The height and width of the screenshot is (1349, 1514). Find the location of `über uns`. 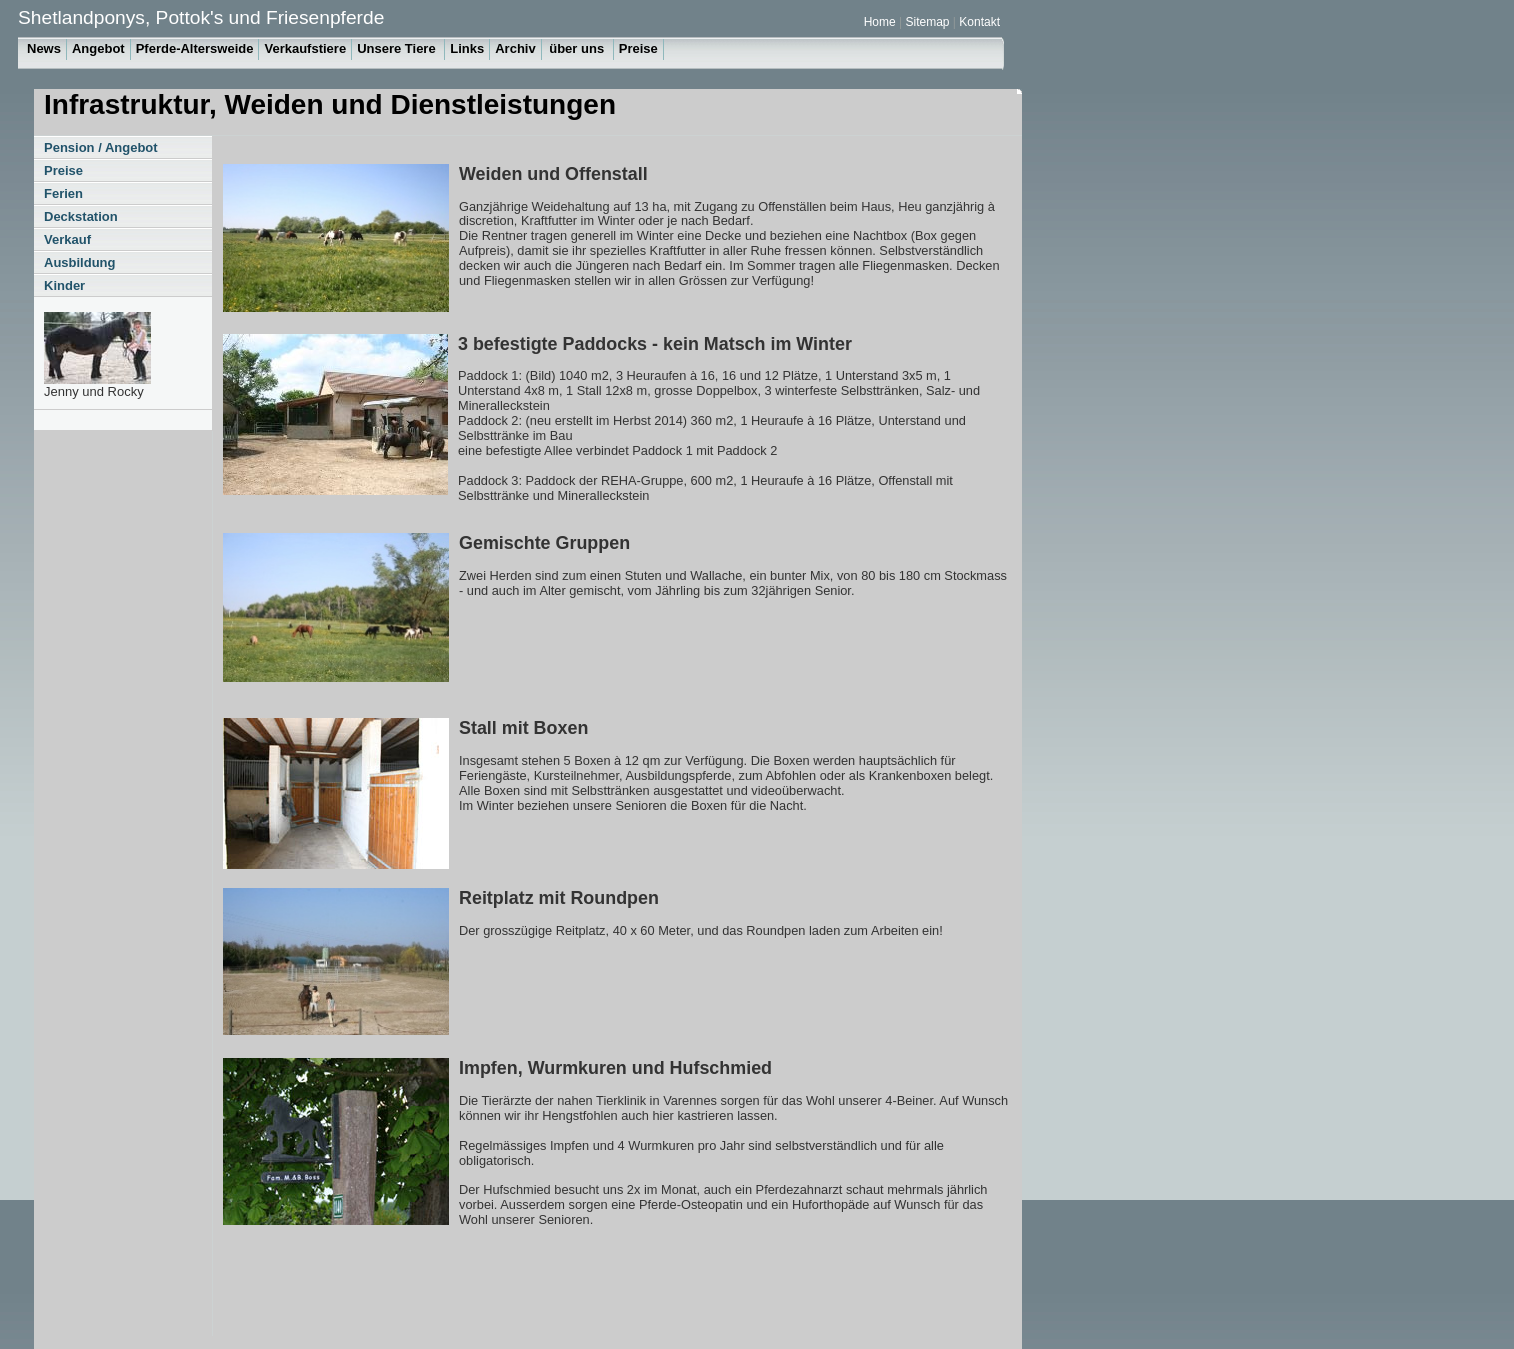

über uns is located at coordinates (578, 48).